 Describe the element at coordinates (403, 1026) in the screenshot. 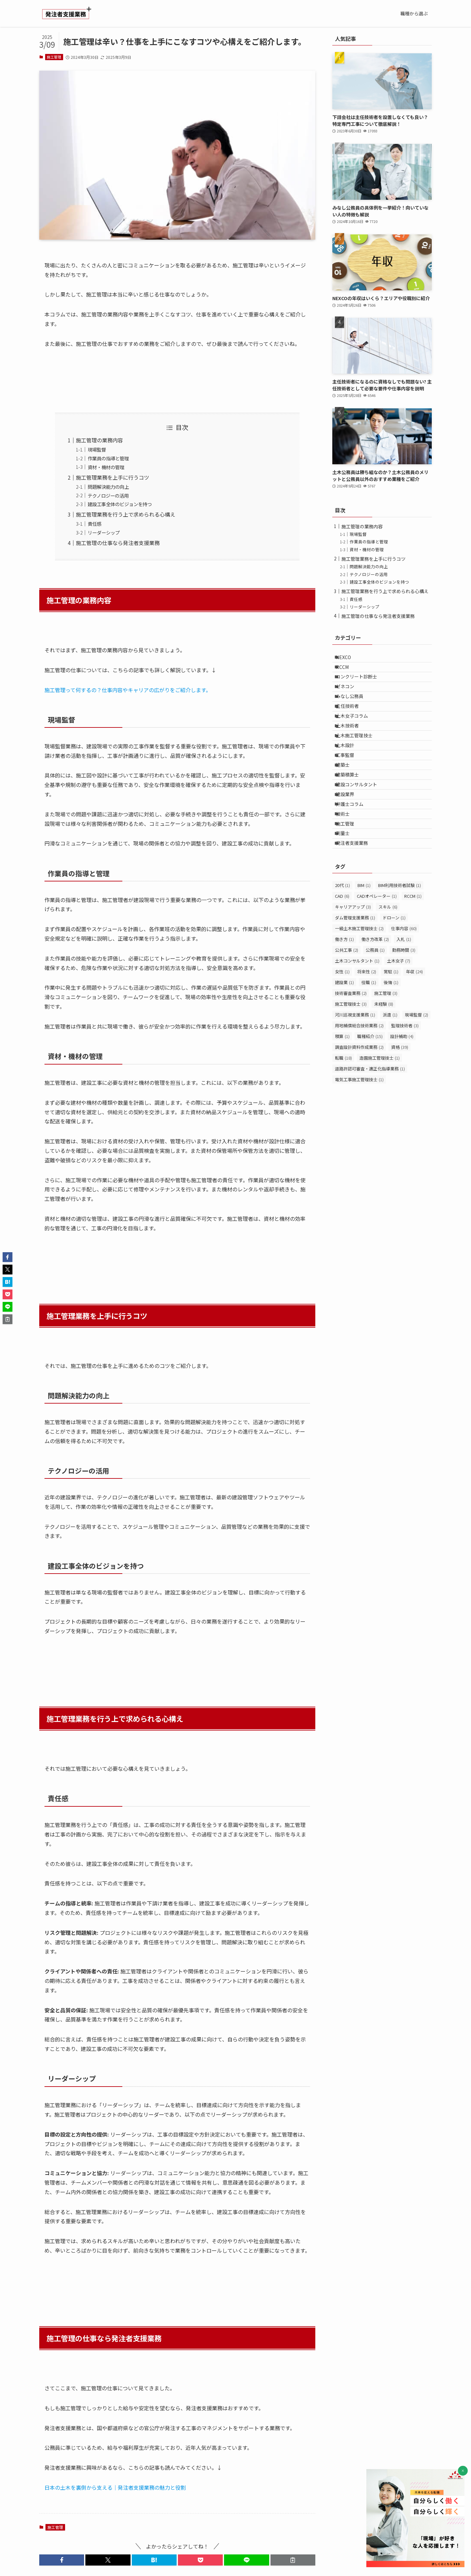

I see `勤務時間 [勤務時間 (3個の項目)]` at that location.